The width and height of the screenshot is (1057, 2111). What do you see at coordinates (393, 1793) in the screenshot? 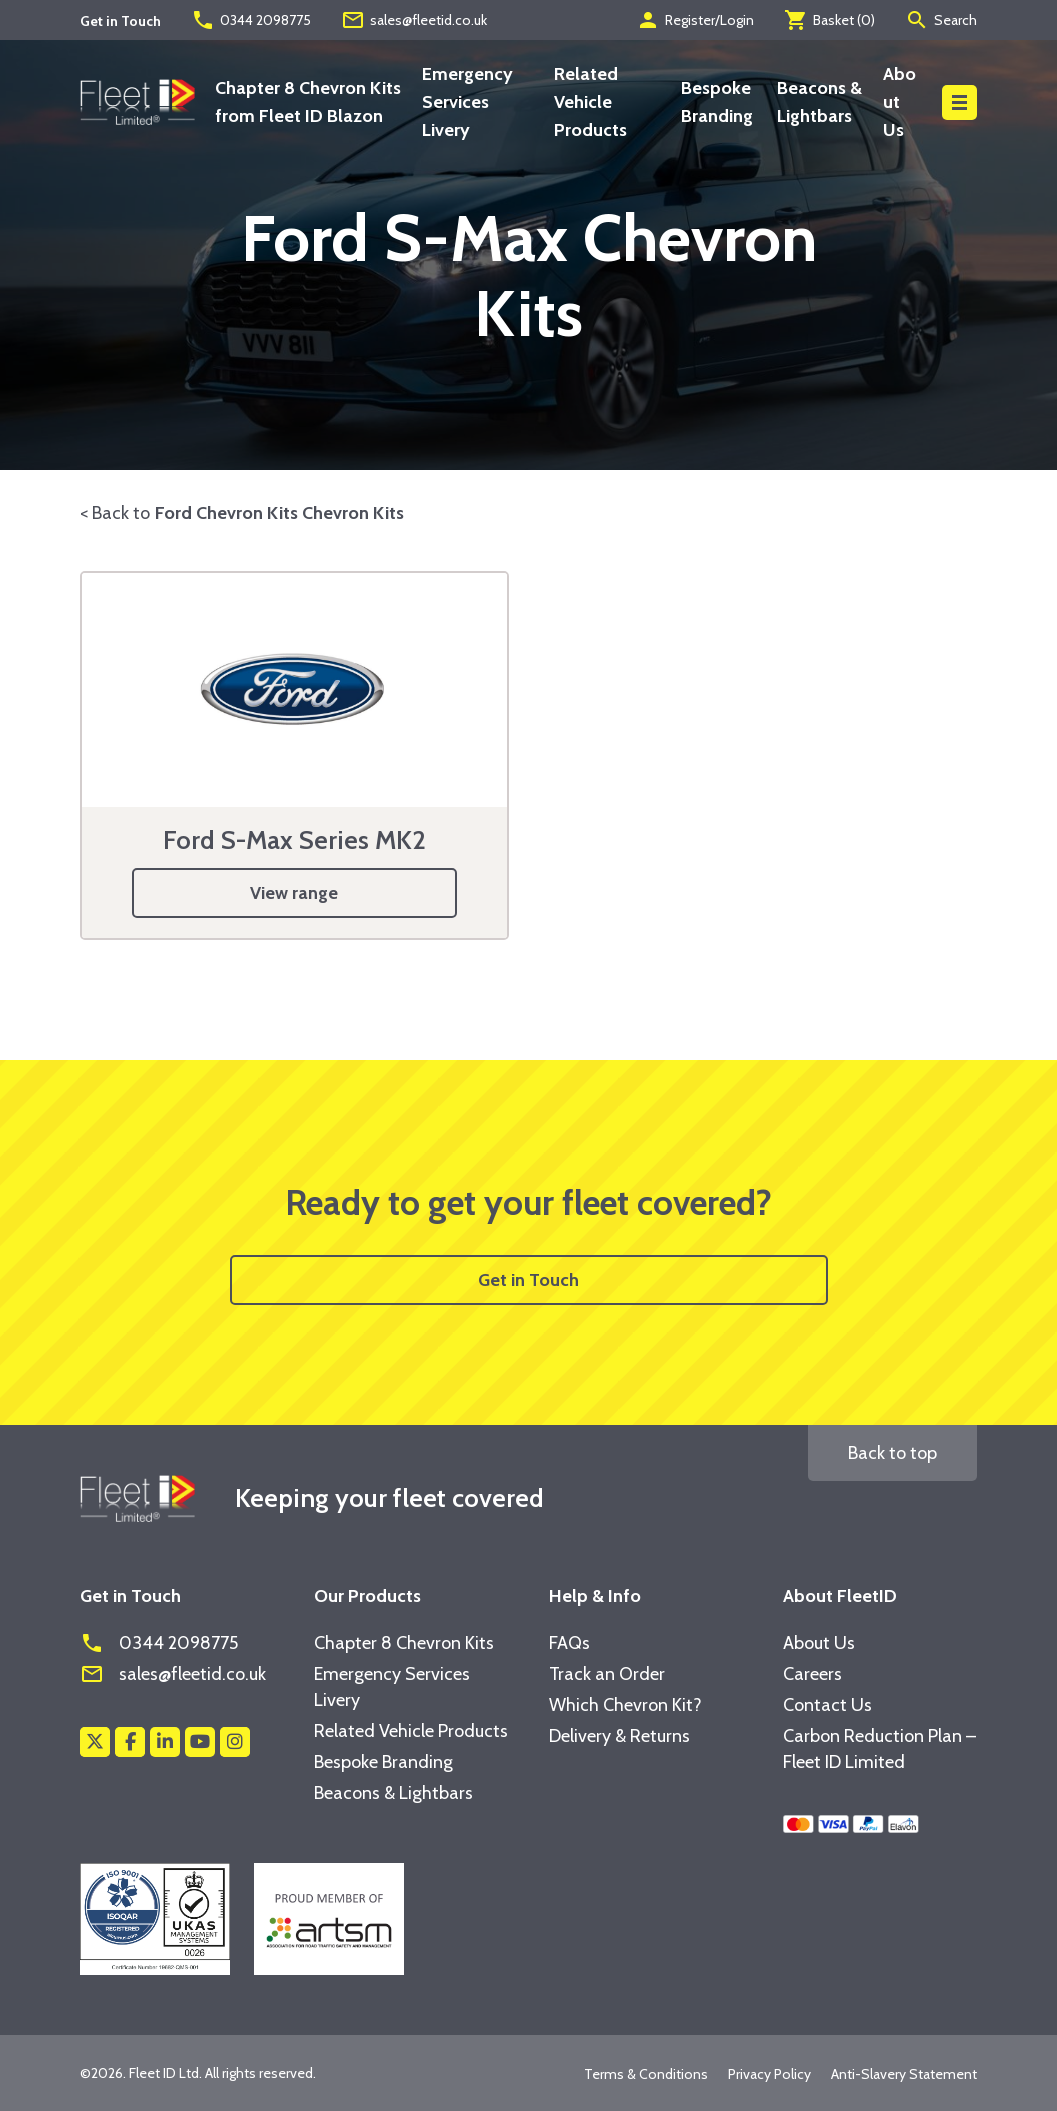
I see `Beacons & Lightbars` at bounding box center [393, 1793].